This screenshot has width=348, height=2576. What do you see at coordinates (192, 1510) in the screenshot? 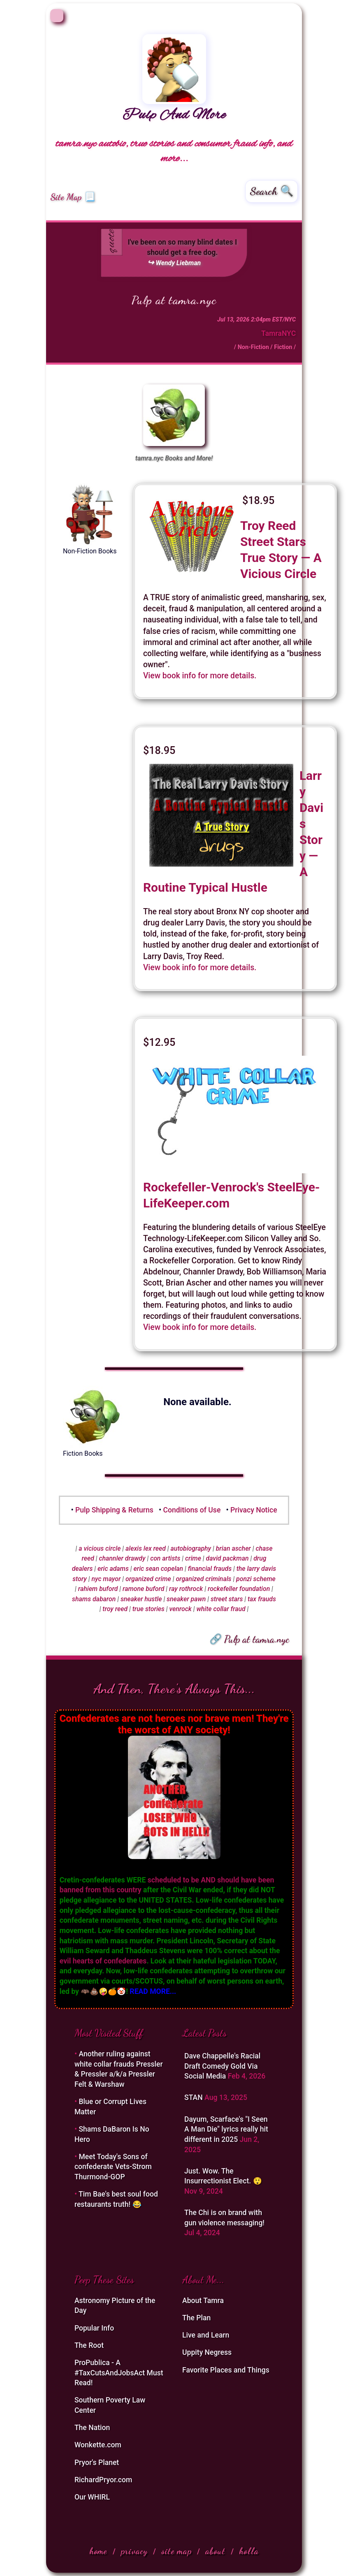
I see `Conditions of Use` at bounding box center [192, 1510].